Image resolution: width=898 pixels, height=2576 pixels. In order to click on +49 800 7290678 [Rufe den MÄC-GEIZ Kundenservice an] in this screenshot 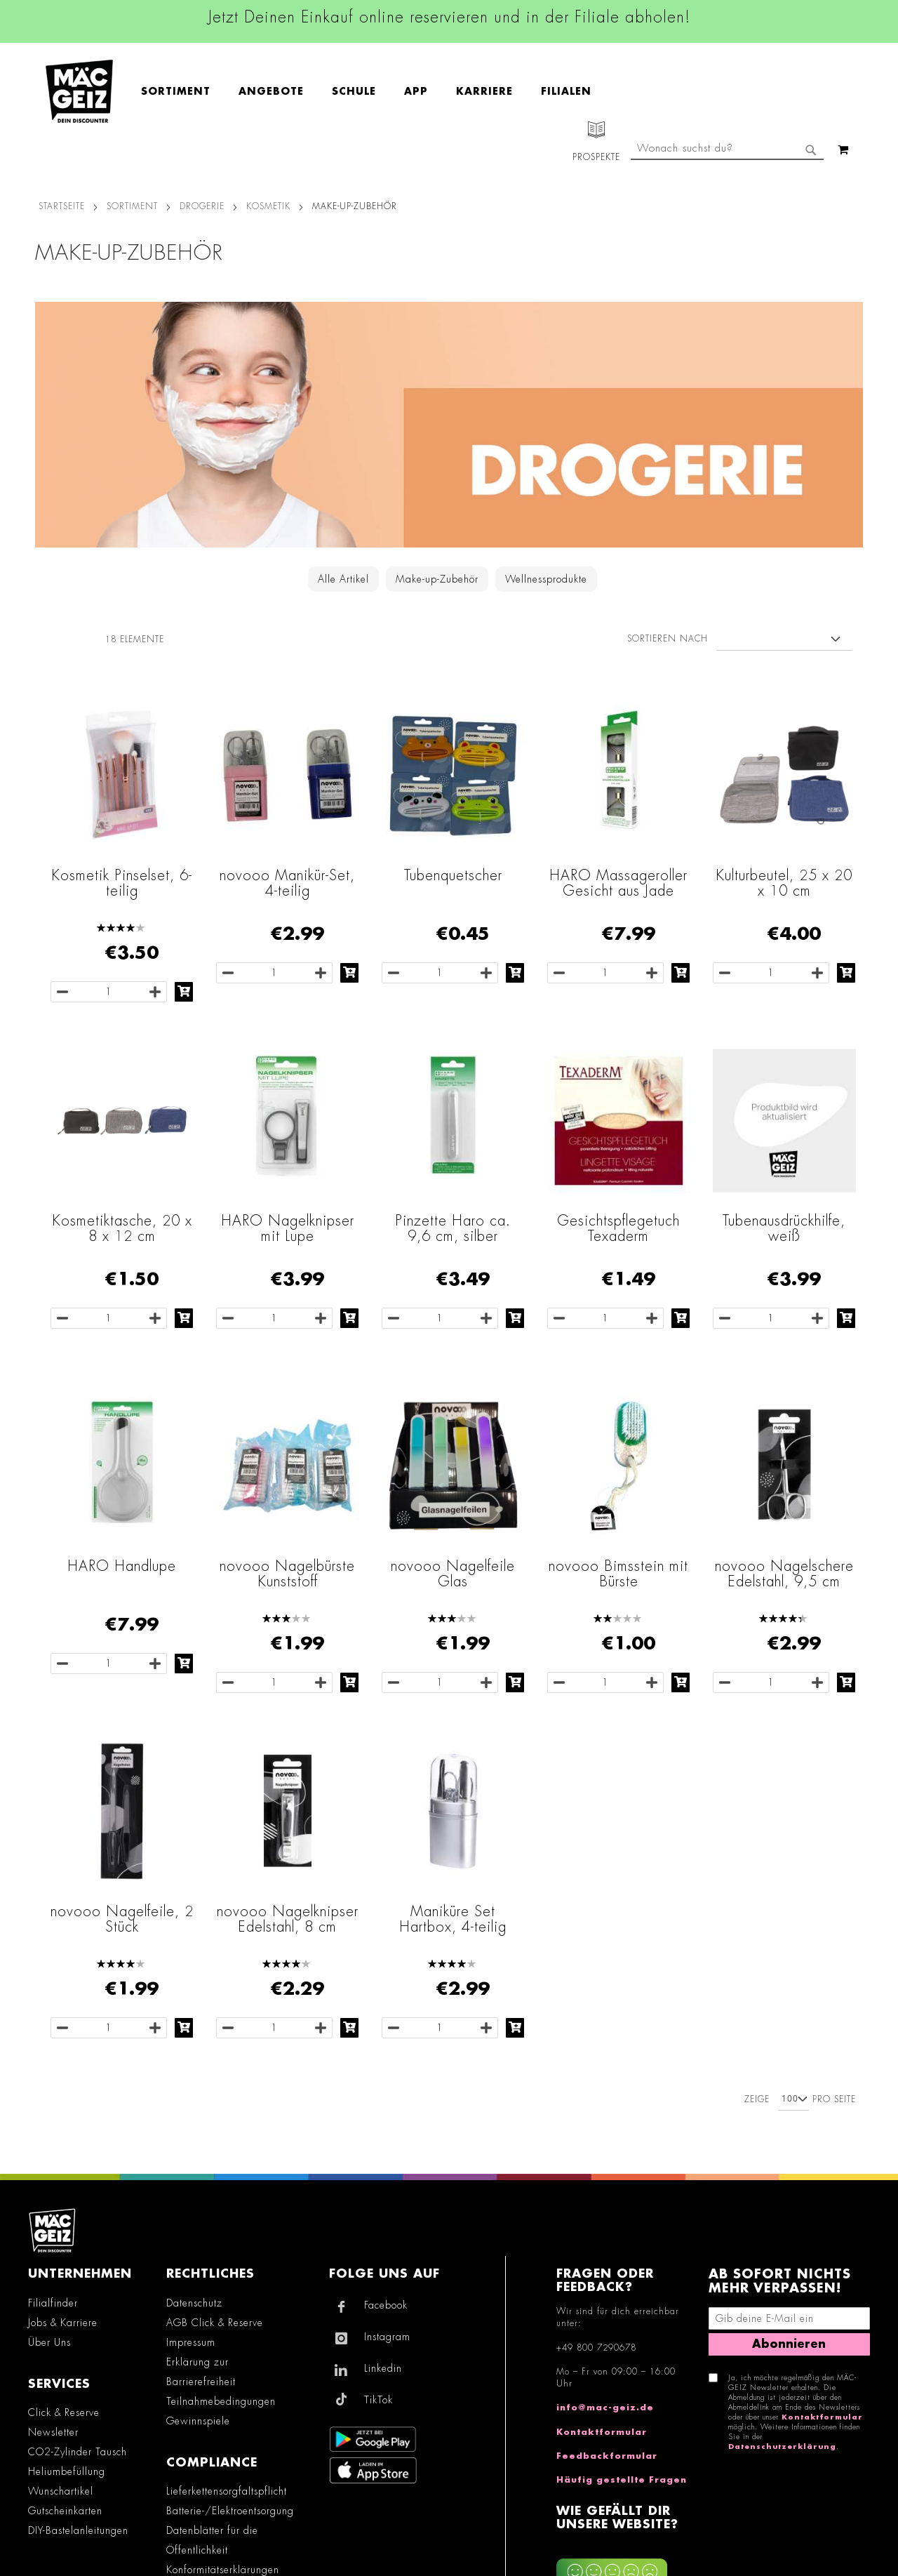, I will do `click(596, 2348)`.